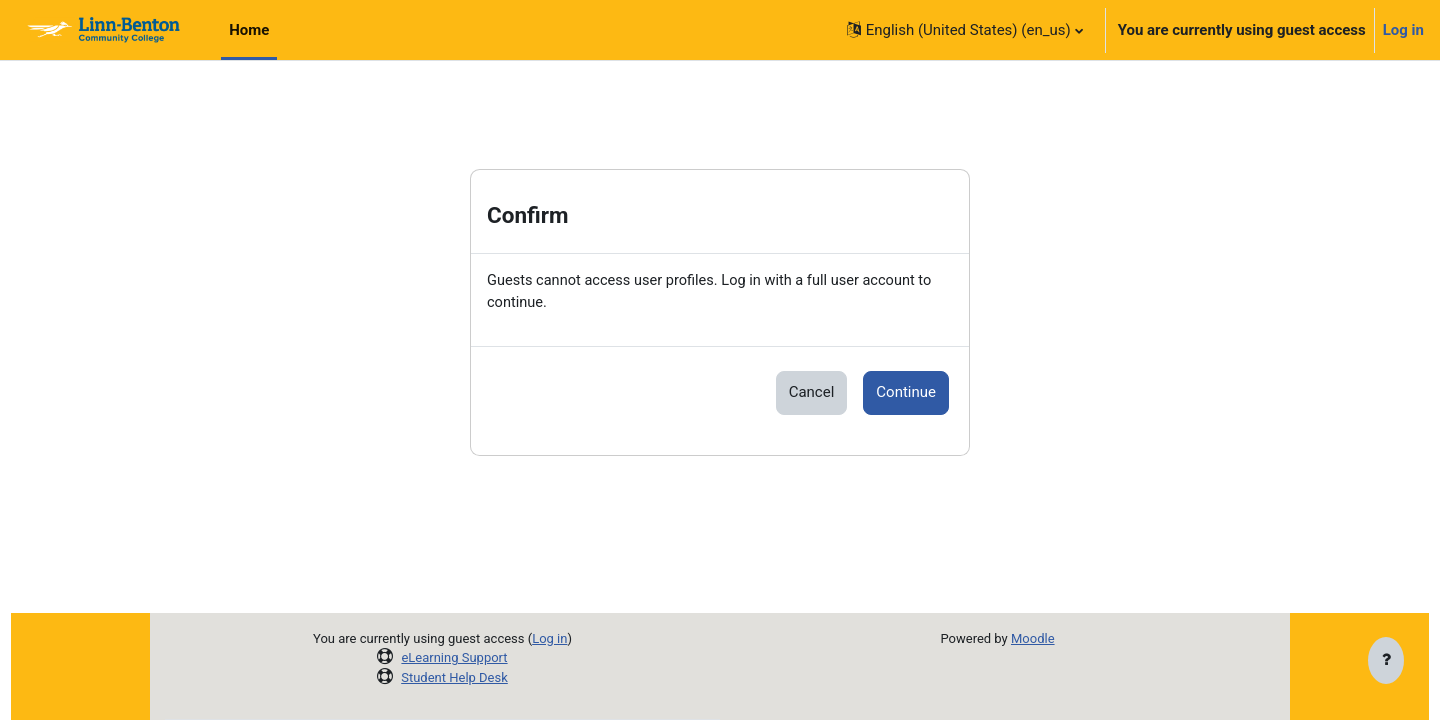 Image resolution: width=1440 pixels, height=720 pixels. Describe the element at coordinates (249, 30) in the screenshot. I see `Home [menuitem]` at that location.